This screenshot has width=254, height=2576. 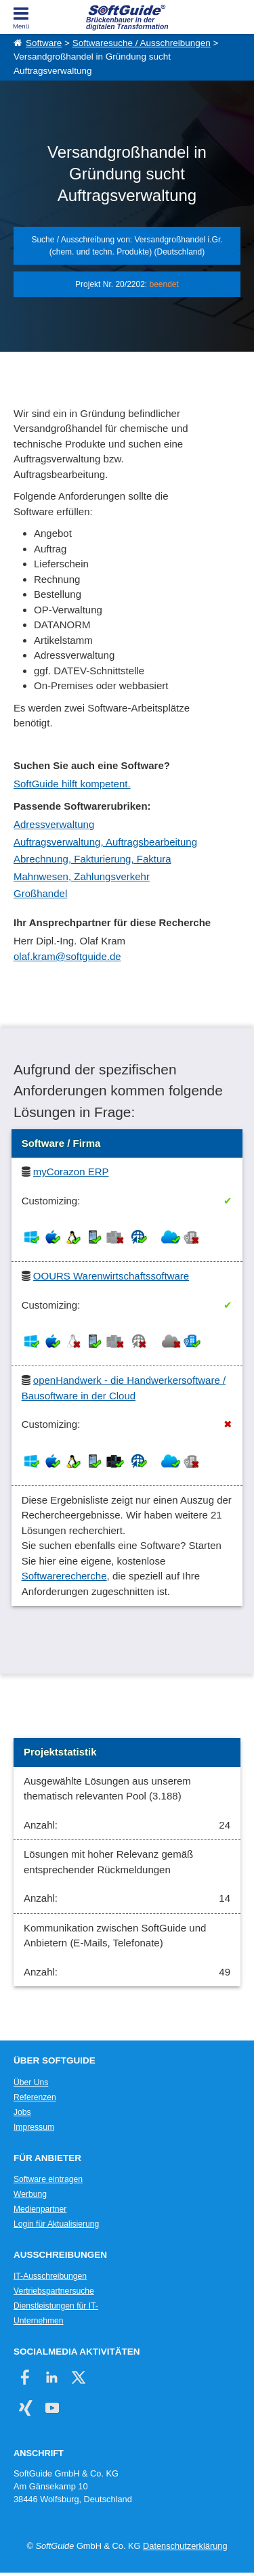 What do you see at coordinates (111, 1276) in the screenshot?
I see `OOURS Warenwirtschaftssoftware` at bounding box center [111, 1276].